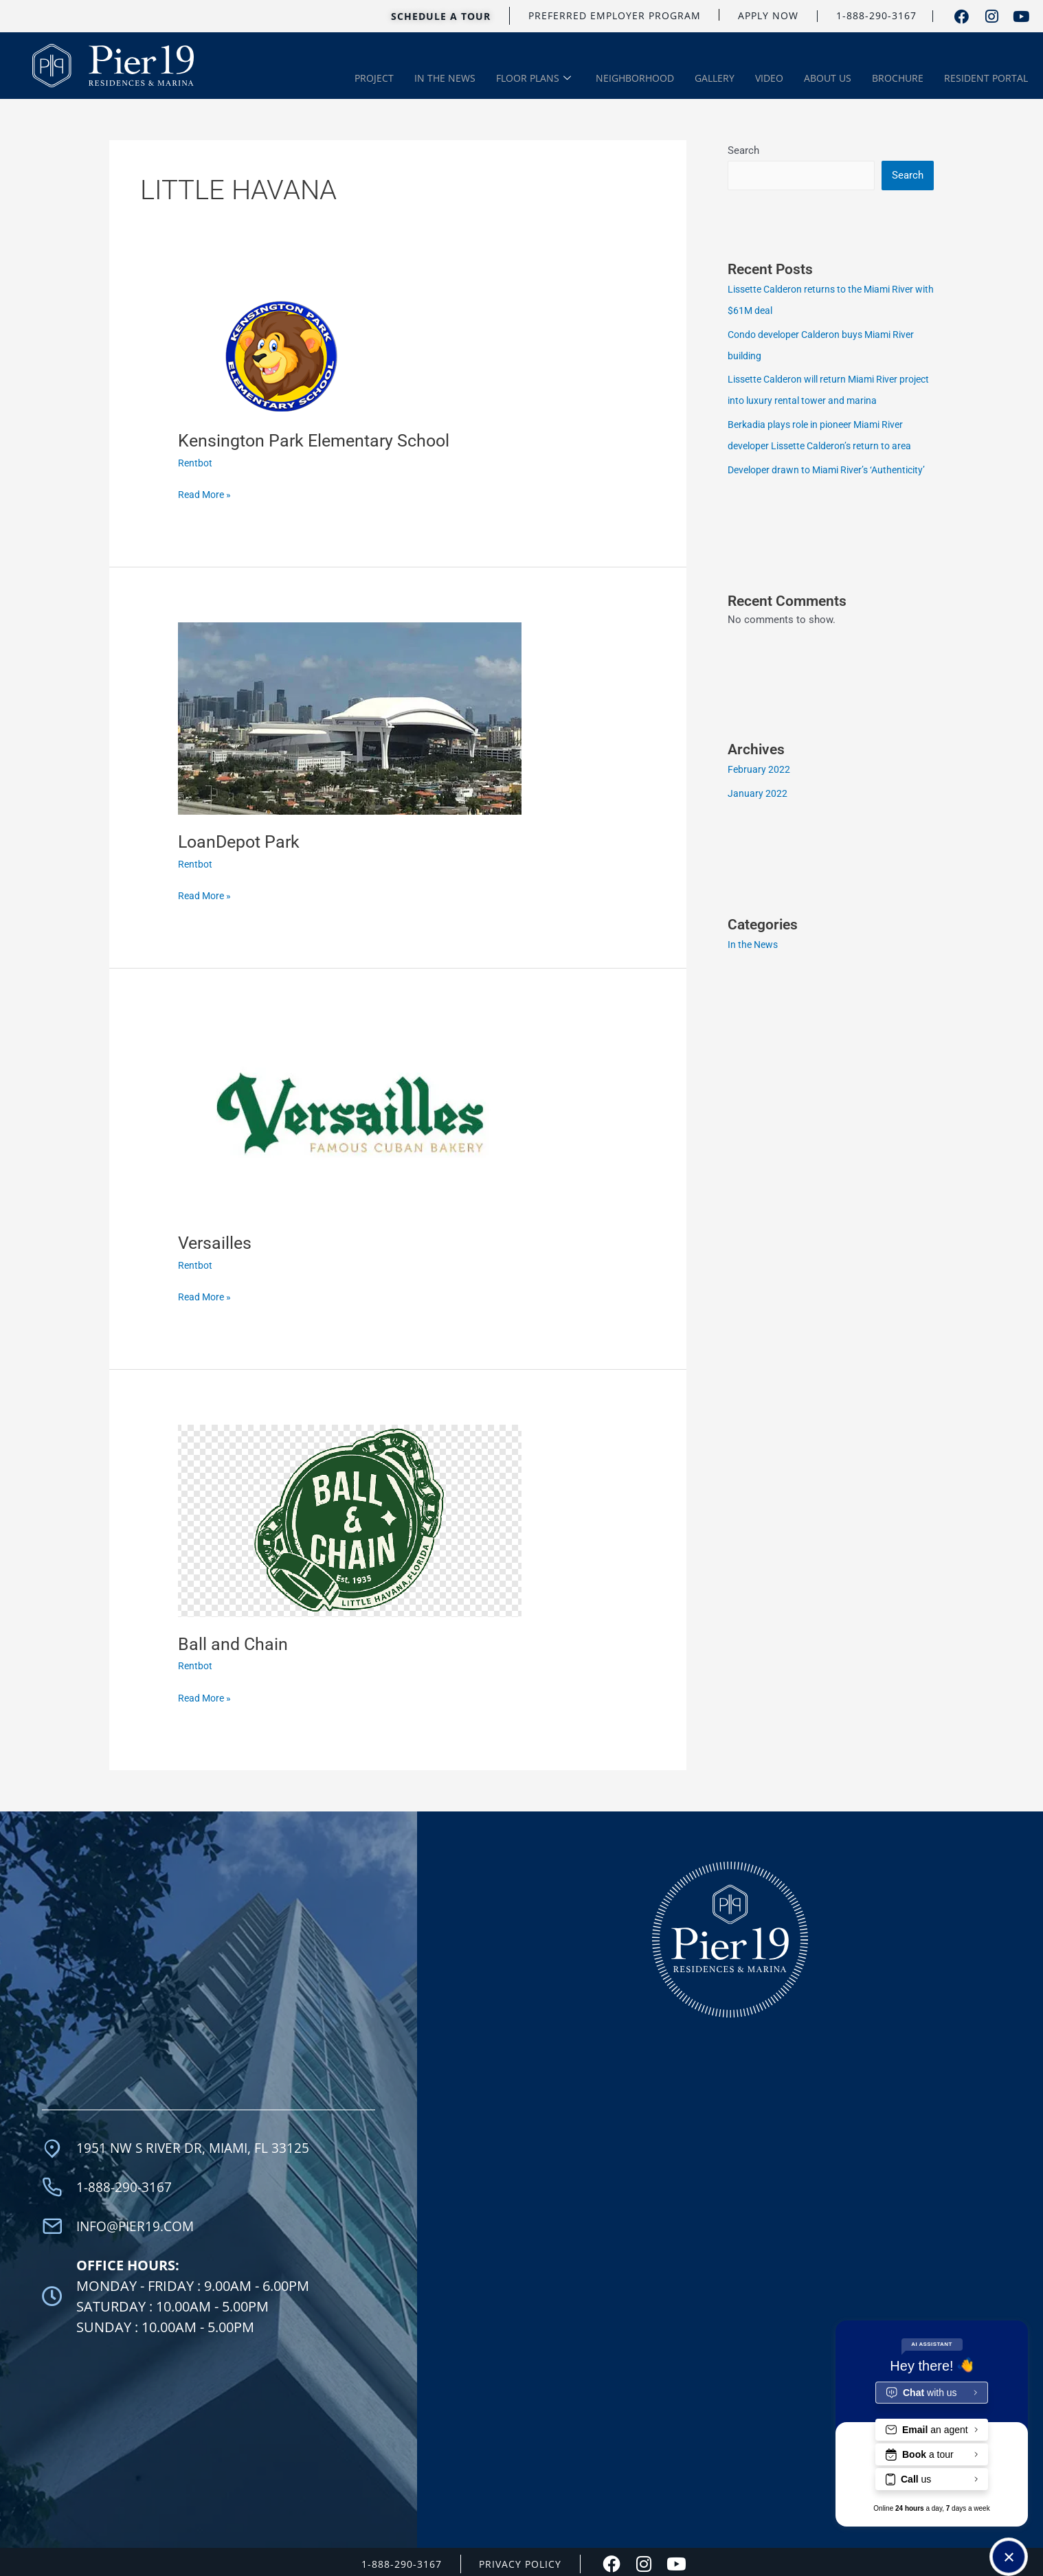 This screenshot has height=2576, width=1043. I want to click on BROCHURE, so click(897, 77).